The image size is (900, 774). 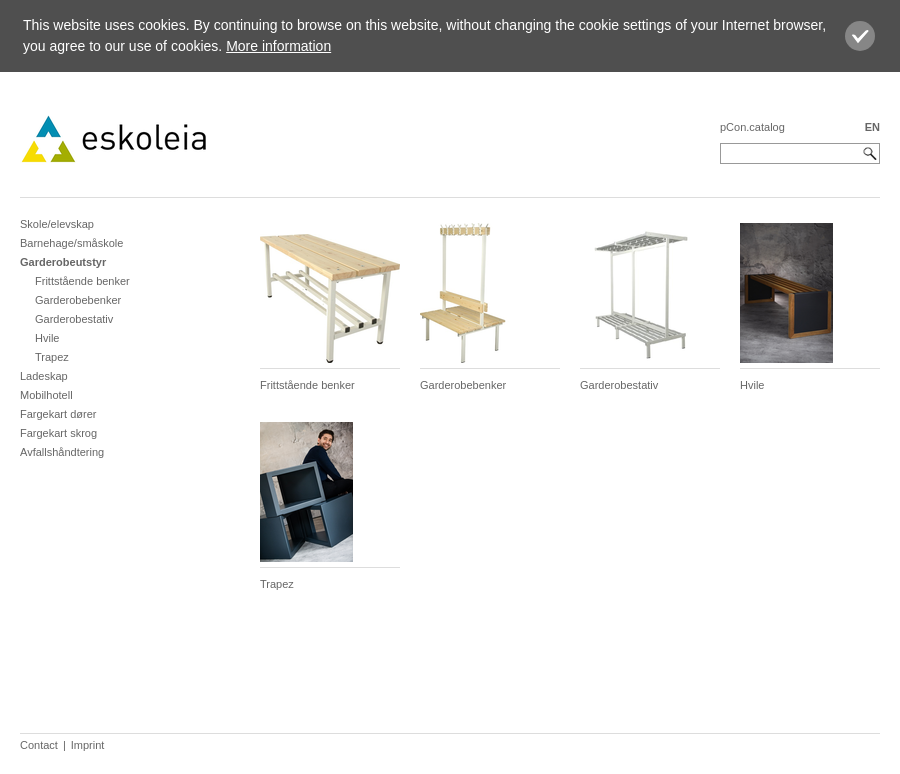 What do you see at coordinates (57, 224) in the screenshot?
I see `Skole/elevskap` at bounding box center [57, 224].